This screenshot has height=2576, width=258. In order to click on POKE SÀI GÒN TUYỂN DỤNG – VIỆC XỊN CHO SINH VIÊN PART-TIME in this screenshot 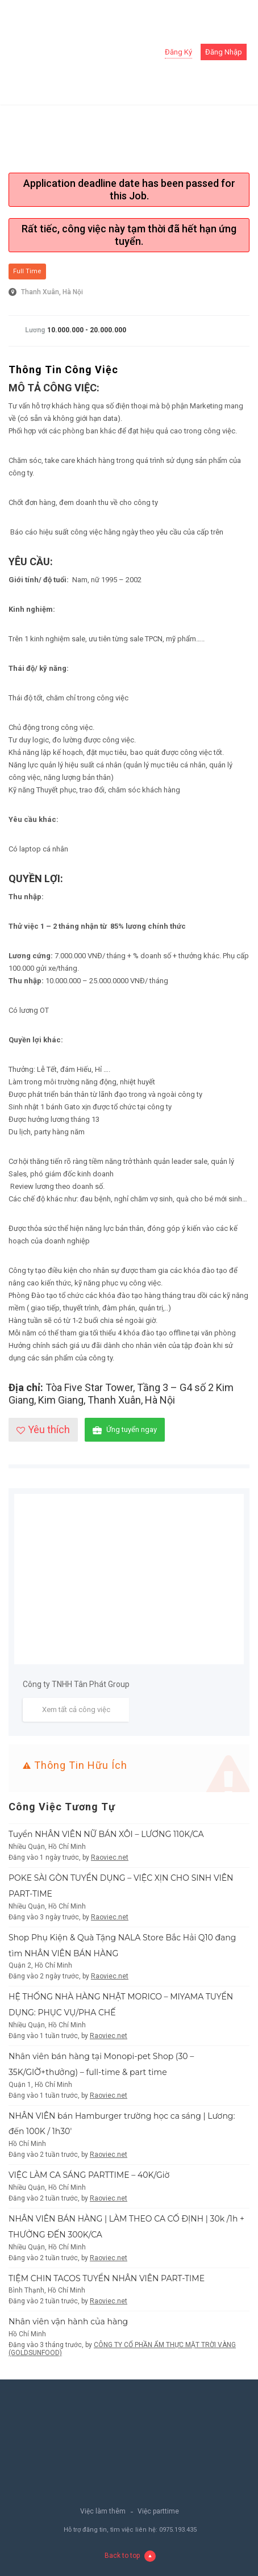, I will do `click(121, 1886)`.